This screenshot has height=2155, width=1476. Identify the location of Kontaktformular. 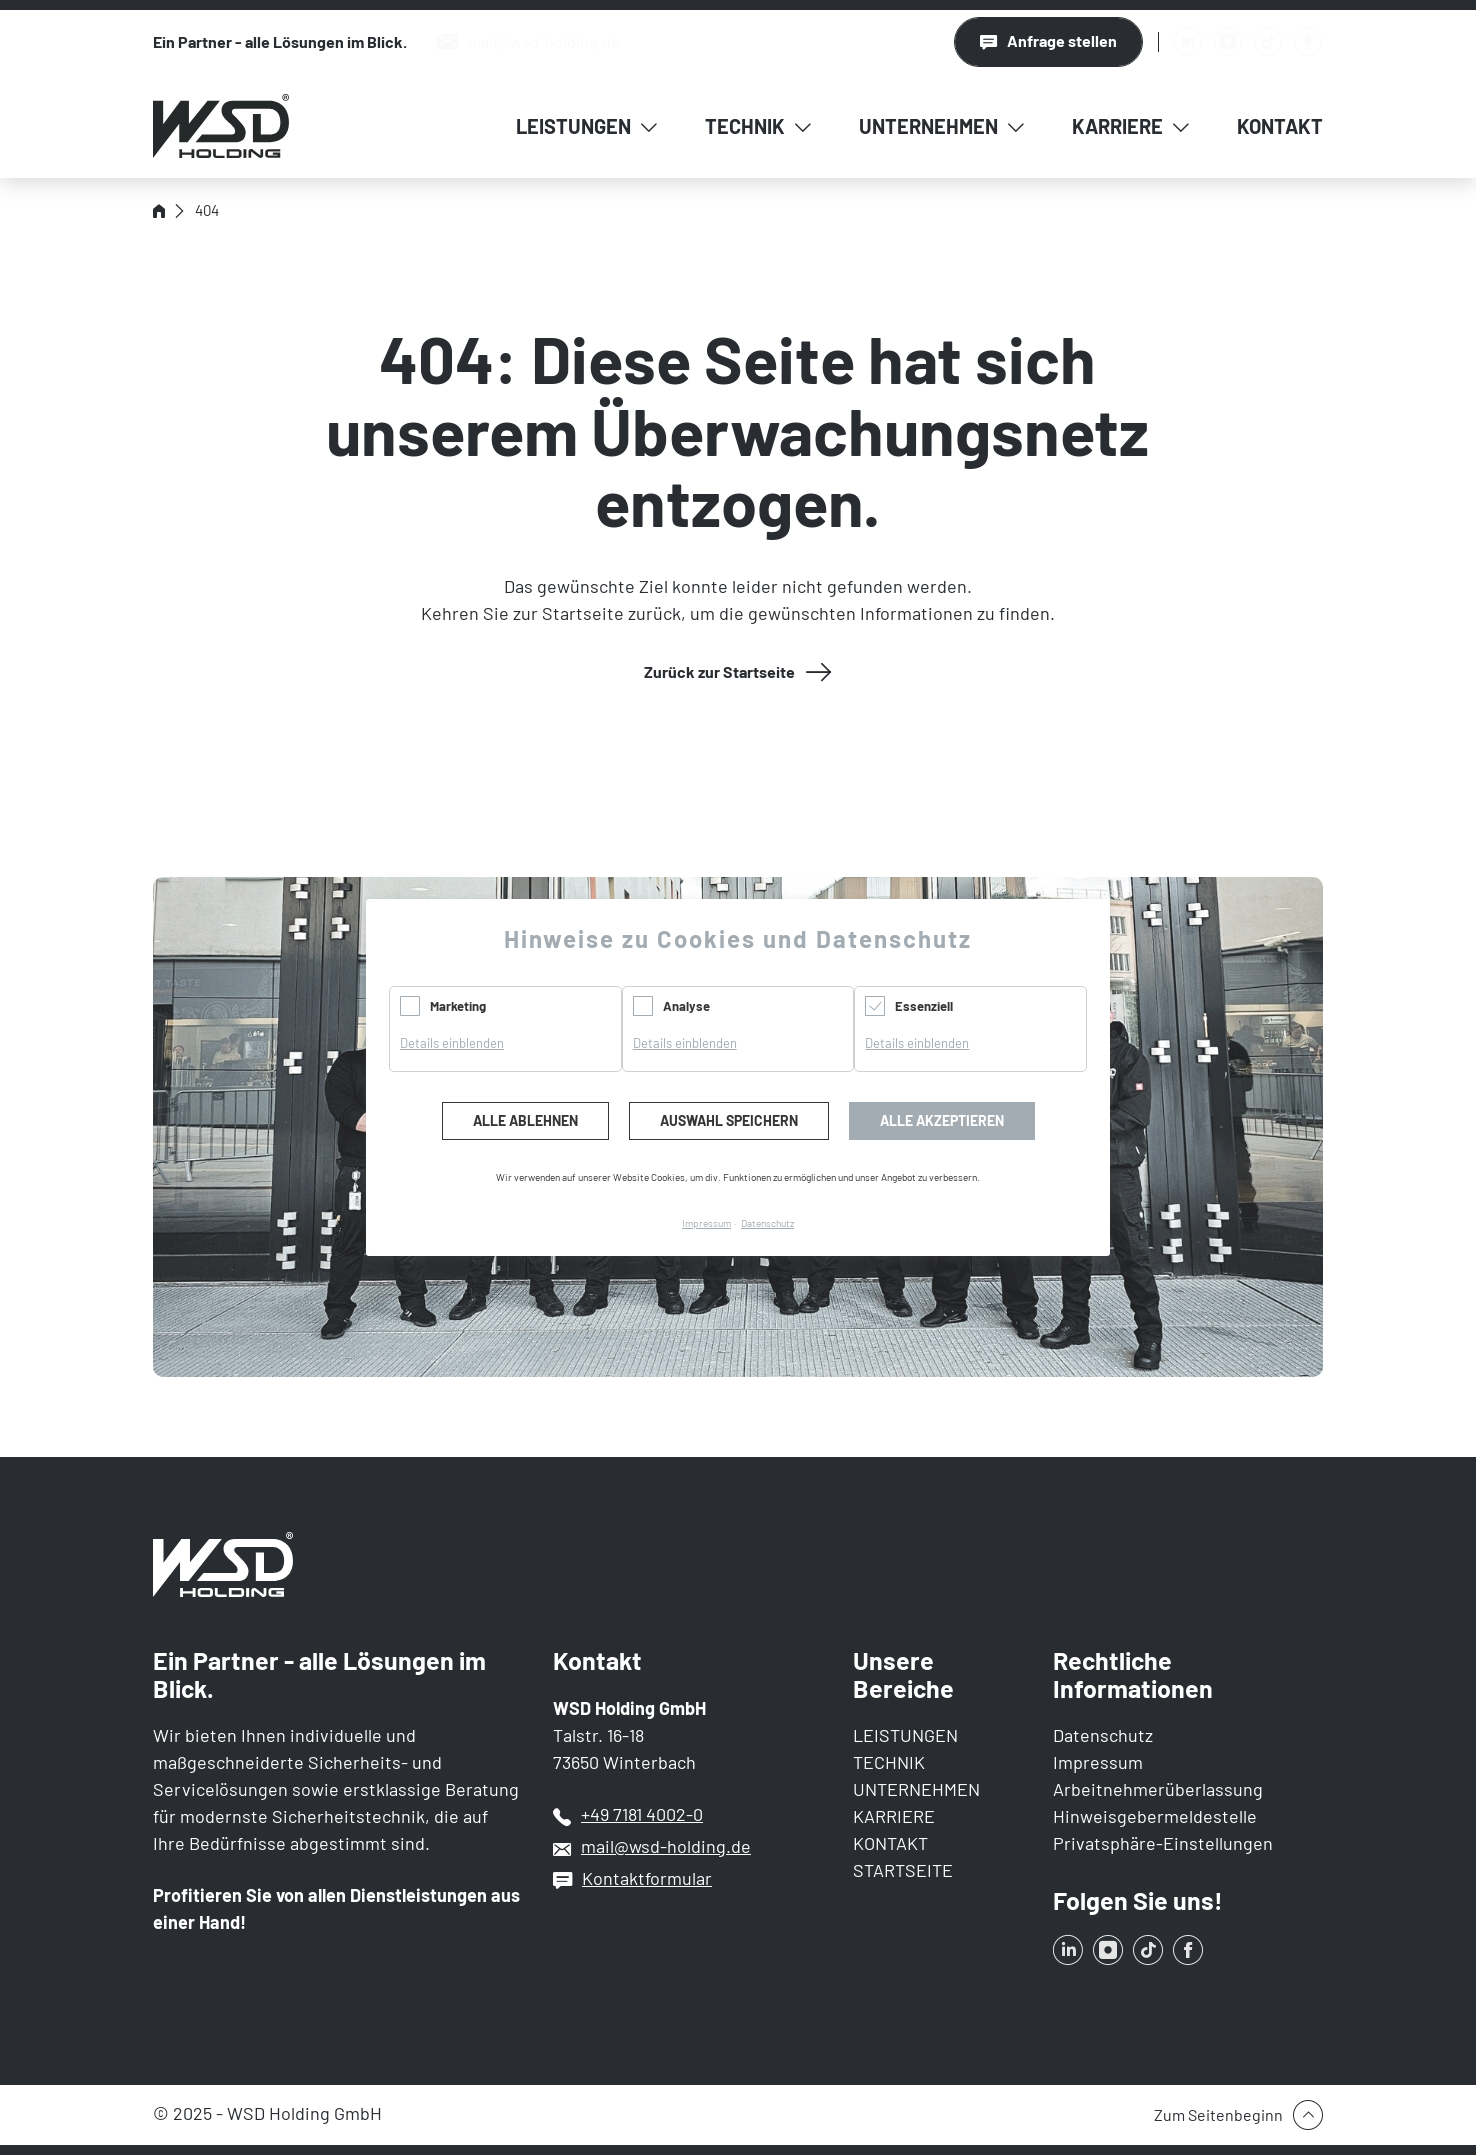
(647, 1878).